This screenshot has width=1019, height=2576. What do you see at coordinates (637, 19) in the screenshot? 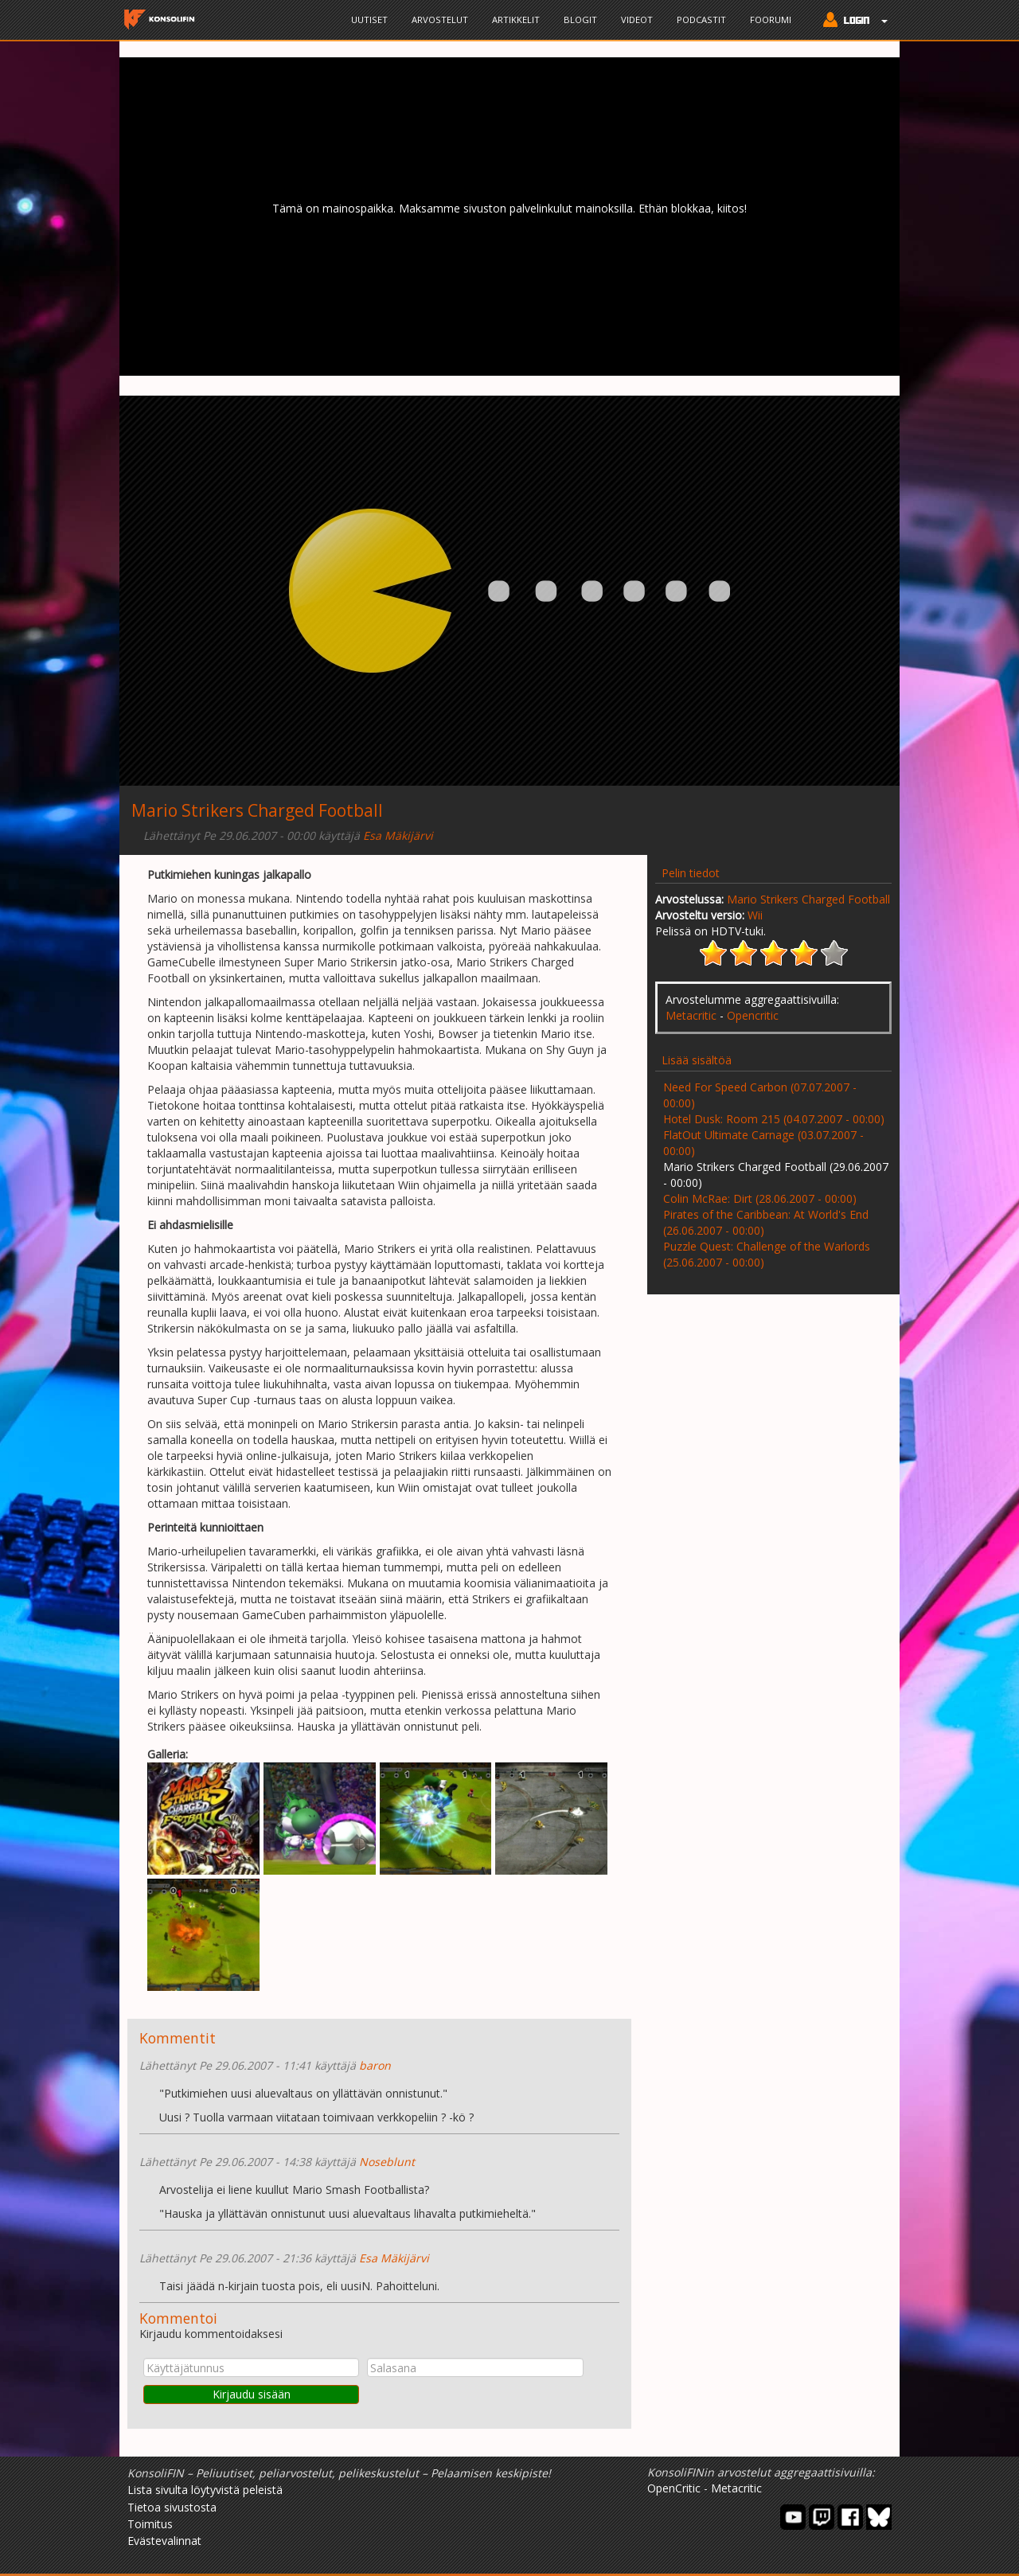
I see `Videot` at bounding box center [637, 19].